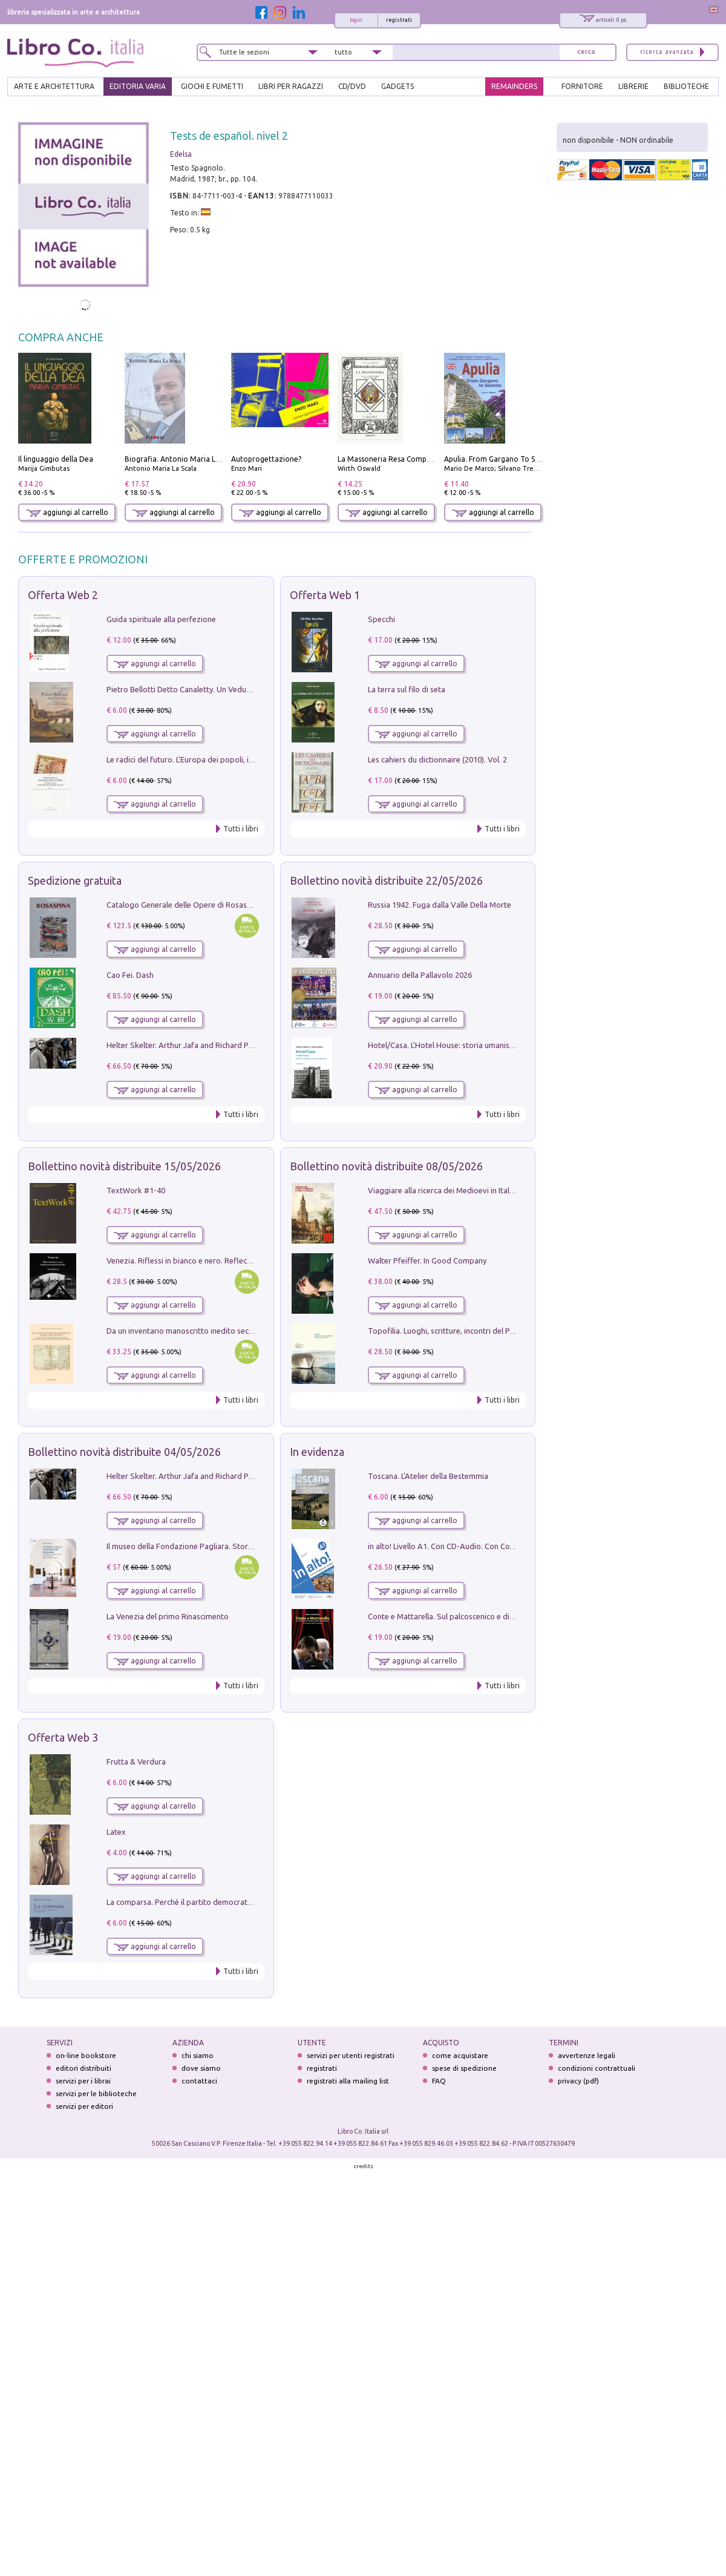  Describe the element at coordinates (596, 2068) in the screenshot. I see `condizioni contrattuali` at that location.